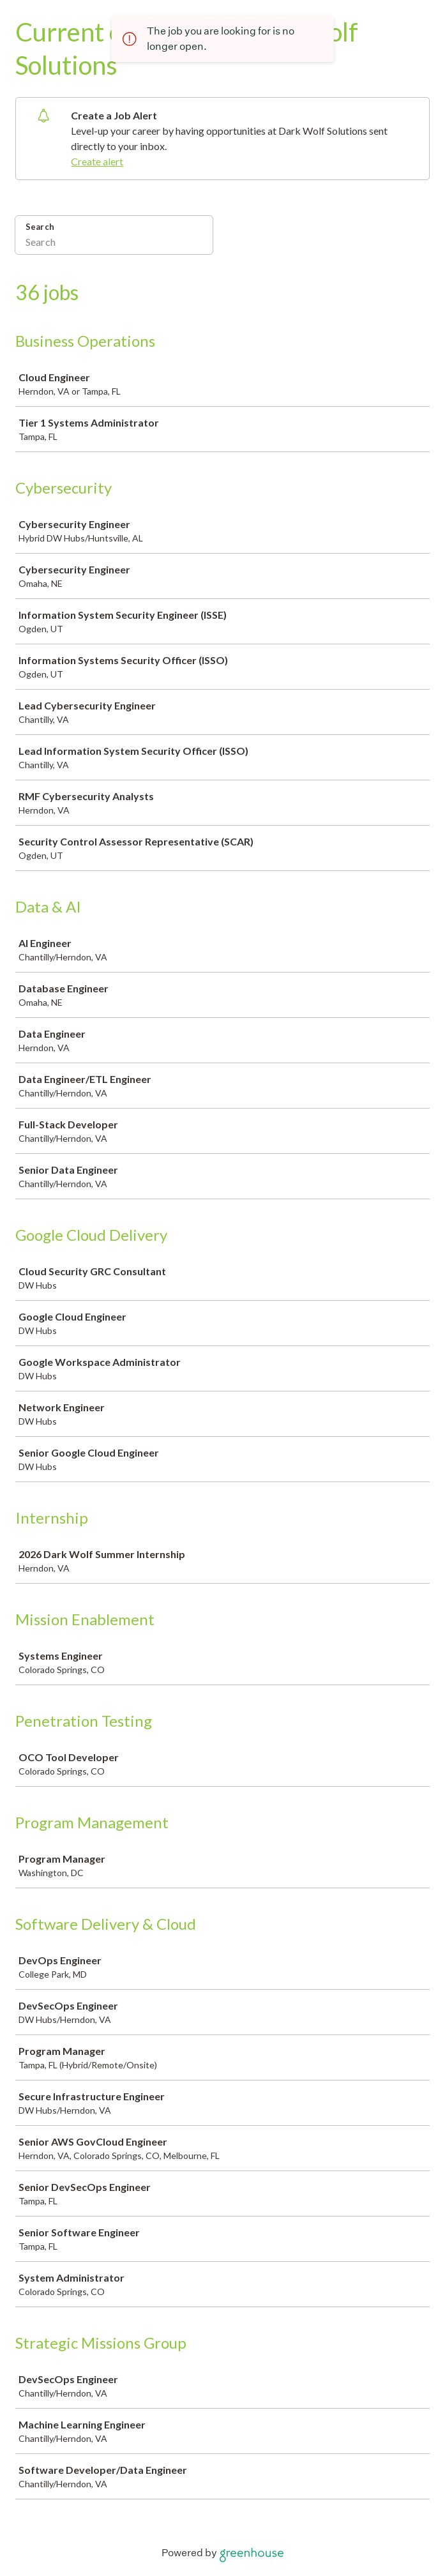 The width and height of the screenshot is (445, 2576). Describe the element at coordinates (40, 227) in the screenshot. I see `Search` at that location.